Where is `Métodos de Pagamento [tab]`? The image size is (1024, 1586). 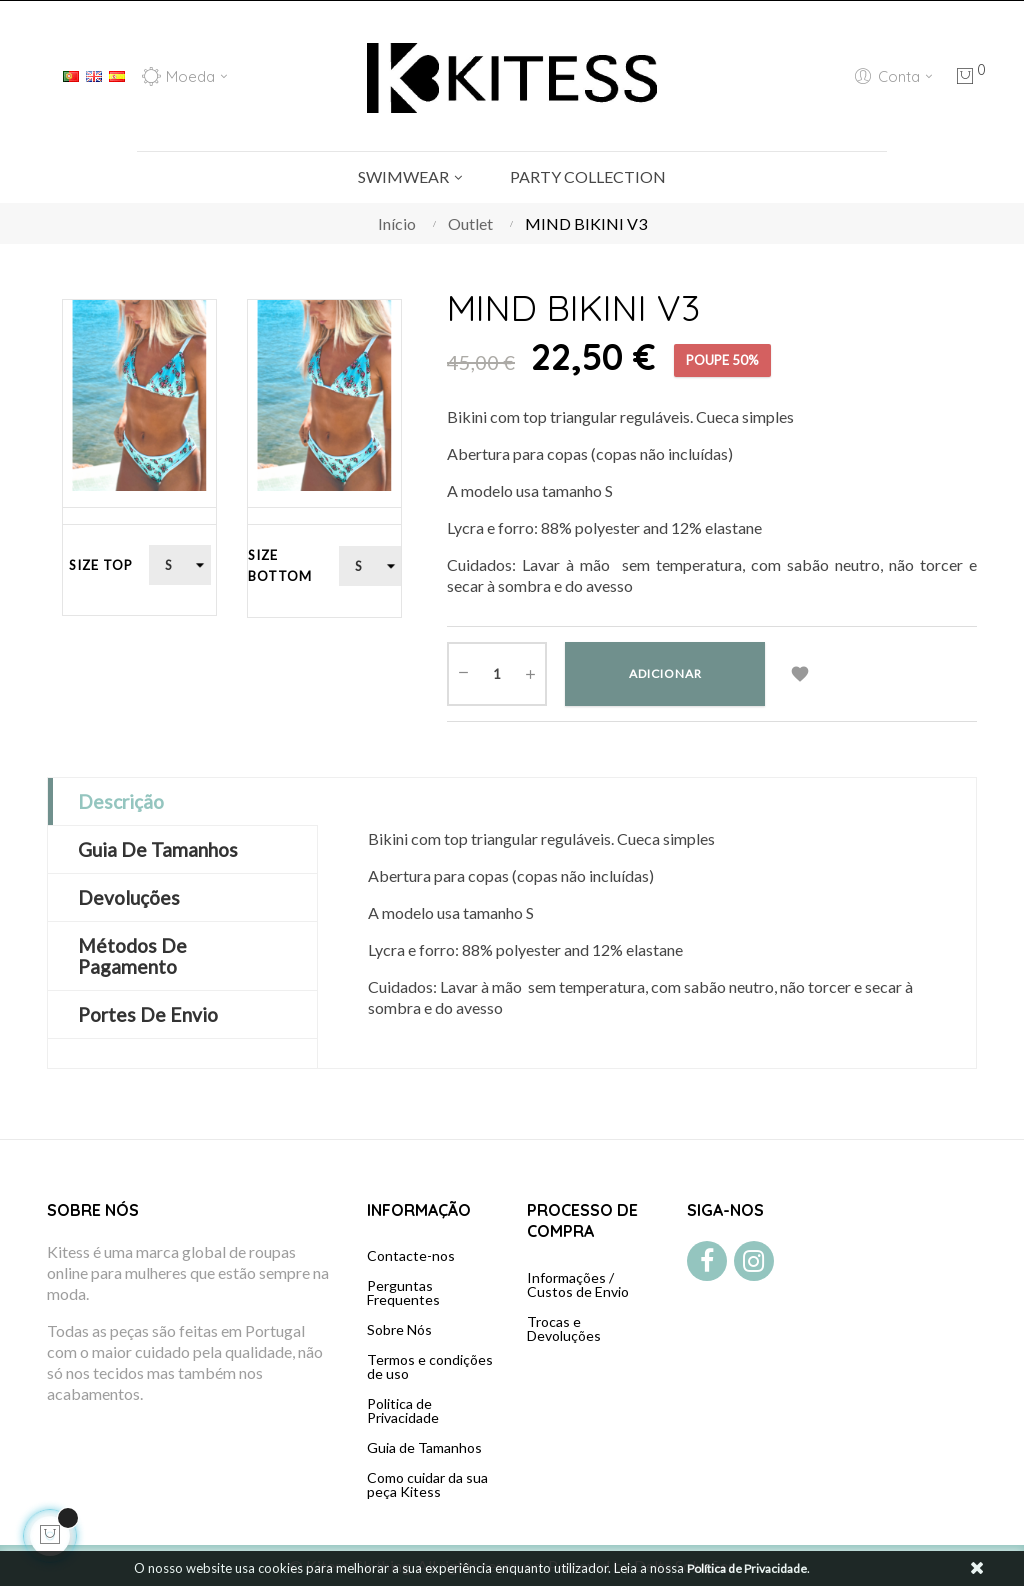
Métodos de Pagamento [tab] is located at coordinates (132, 956).